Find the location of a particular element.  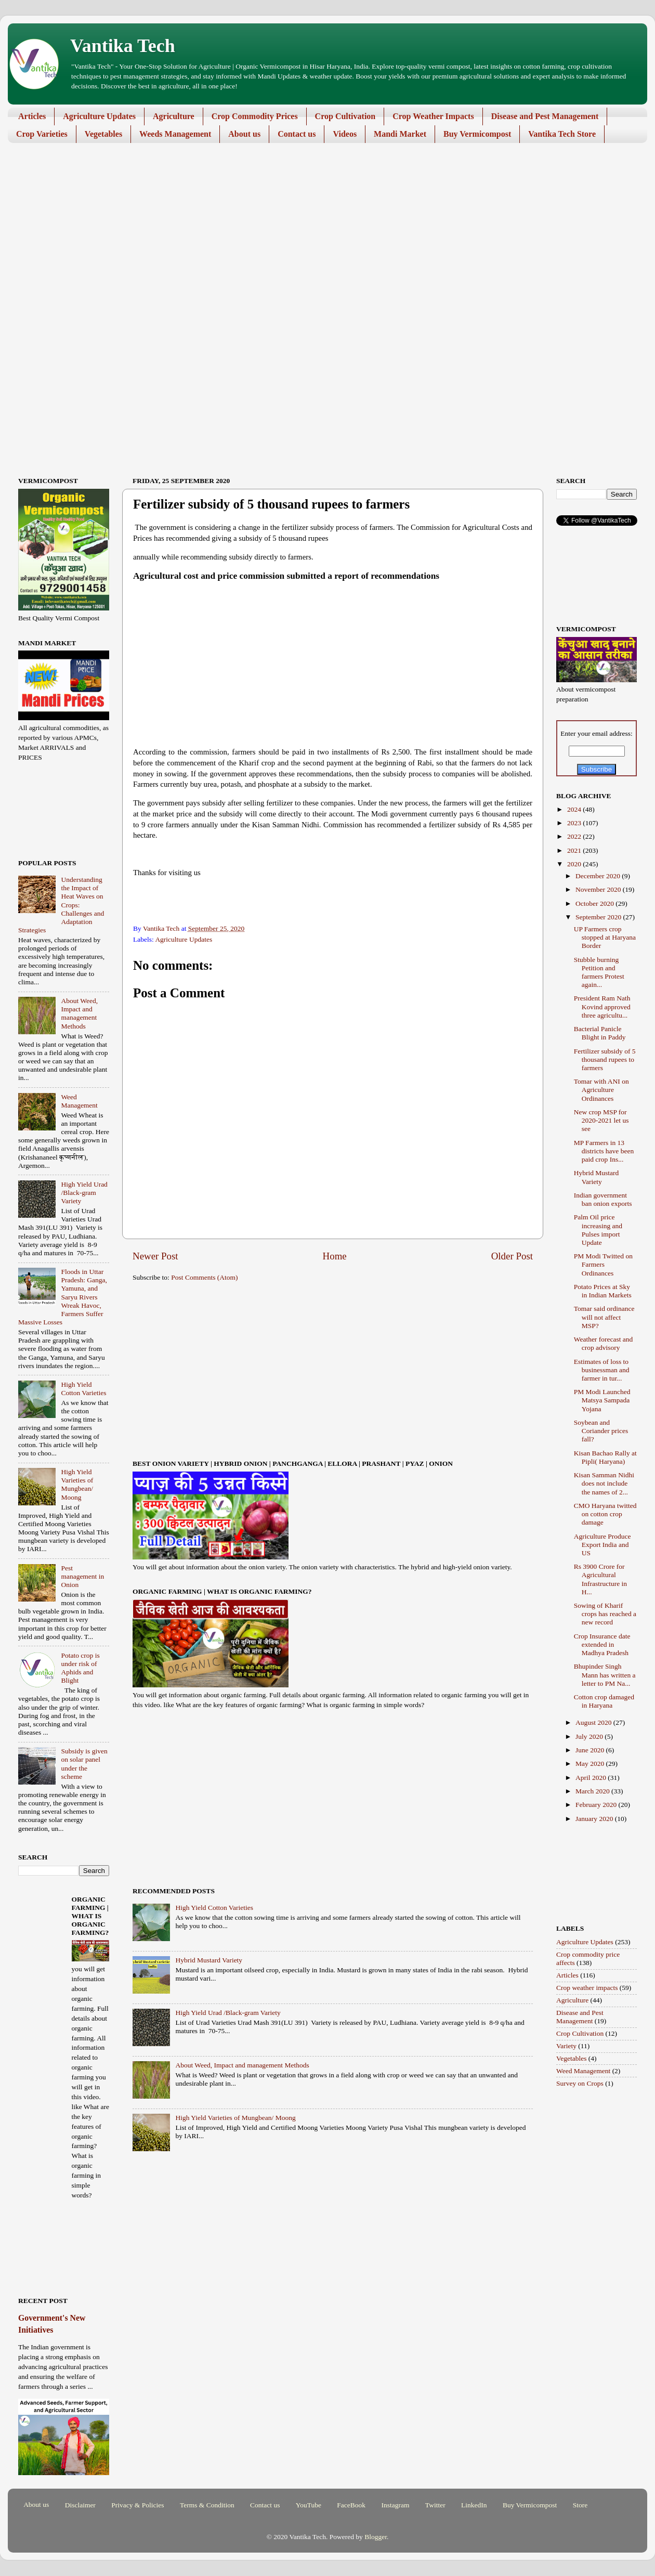

August 2020 is located at coordinates (594, 1722).